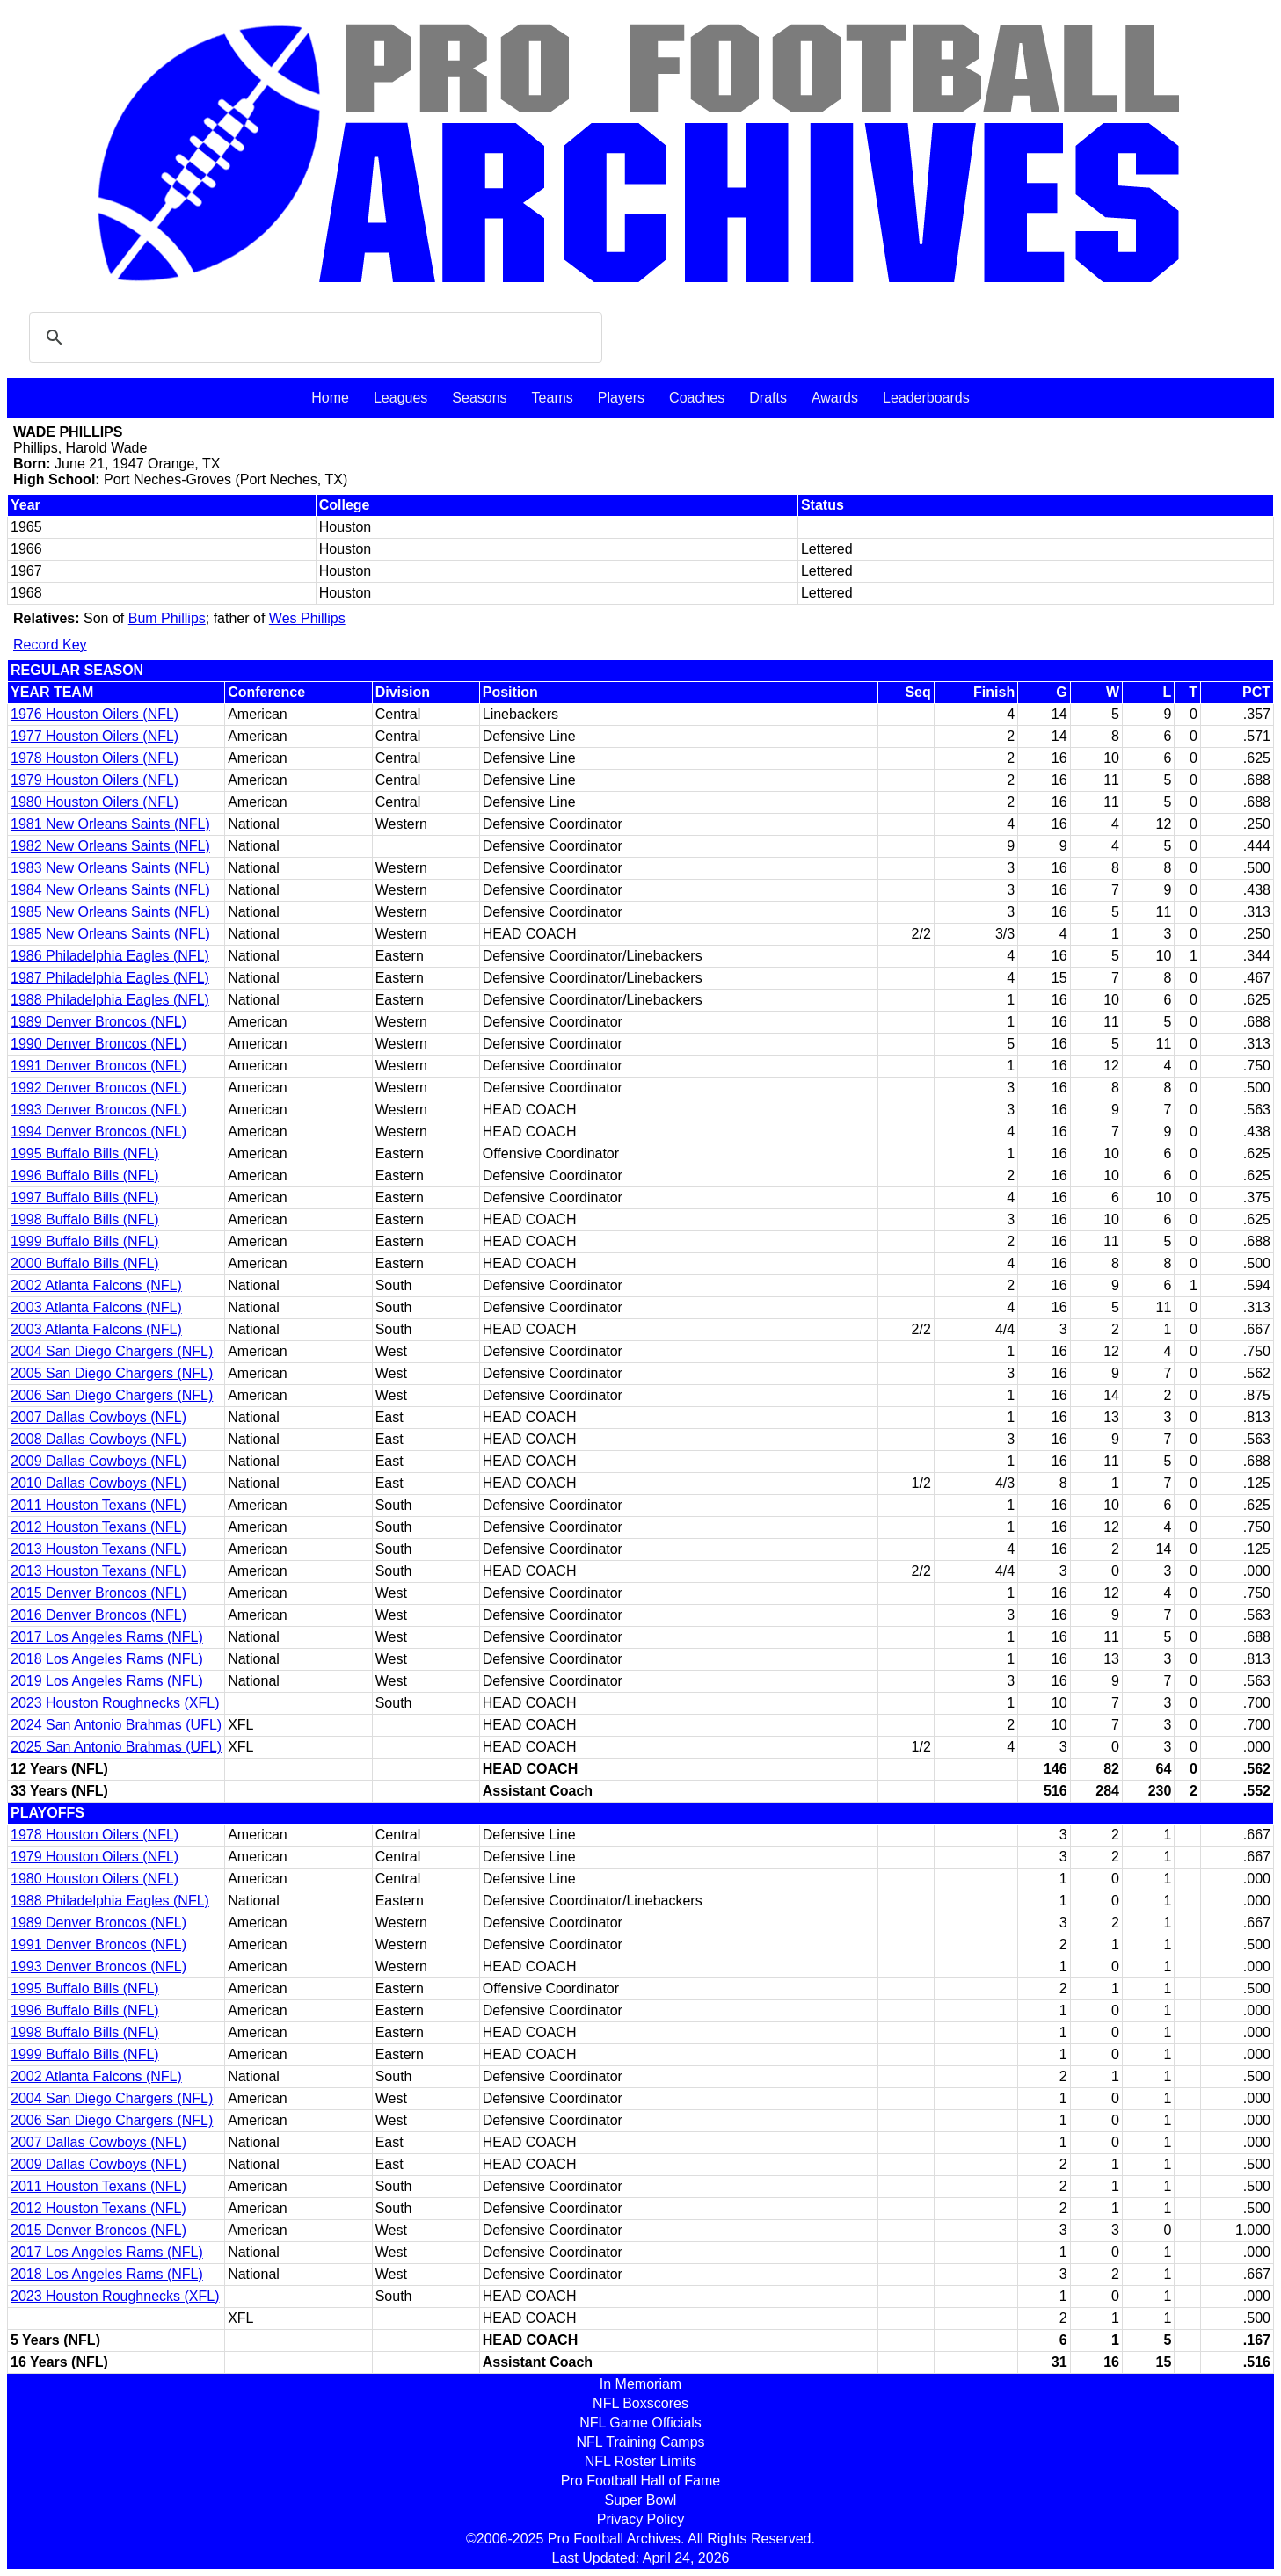 Image resolution: width=1281 pixels, height=2576 pixels. What do you see at coordinates (85, 1219) in the screenshot?
I see `1998 Buffalo Bills (NFL)` at bounding box center [85, 1219].